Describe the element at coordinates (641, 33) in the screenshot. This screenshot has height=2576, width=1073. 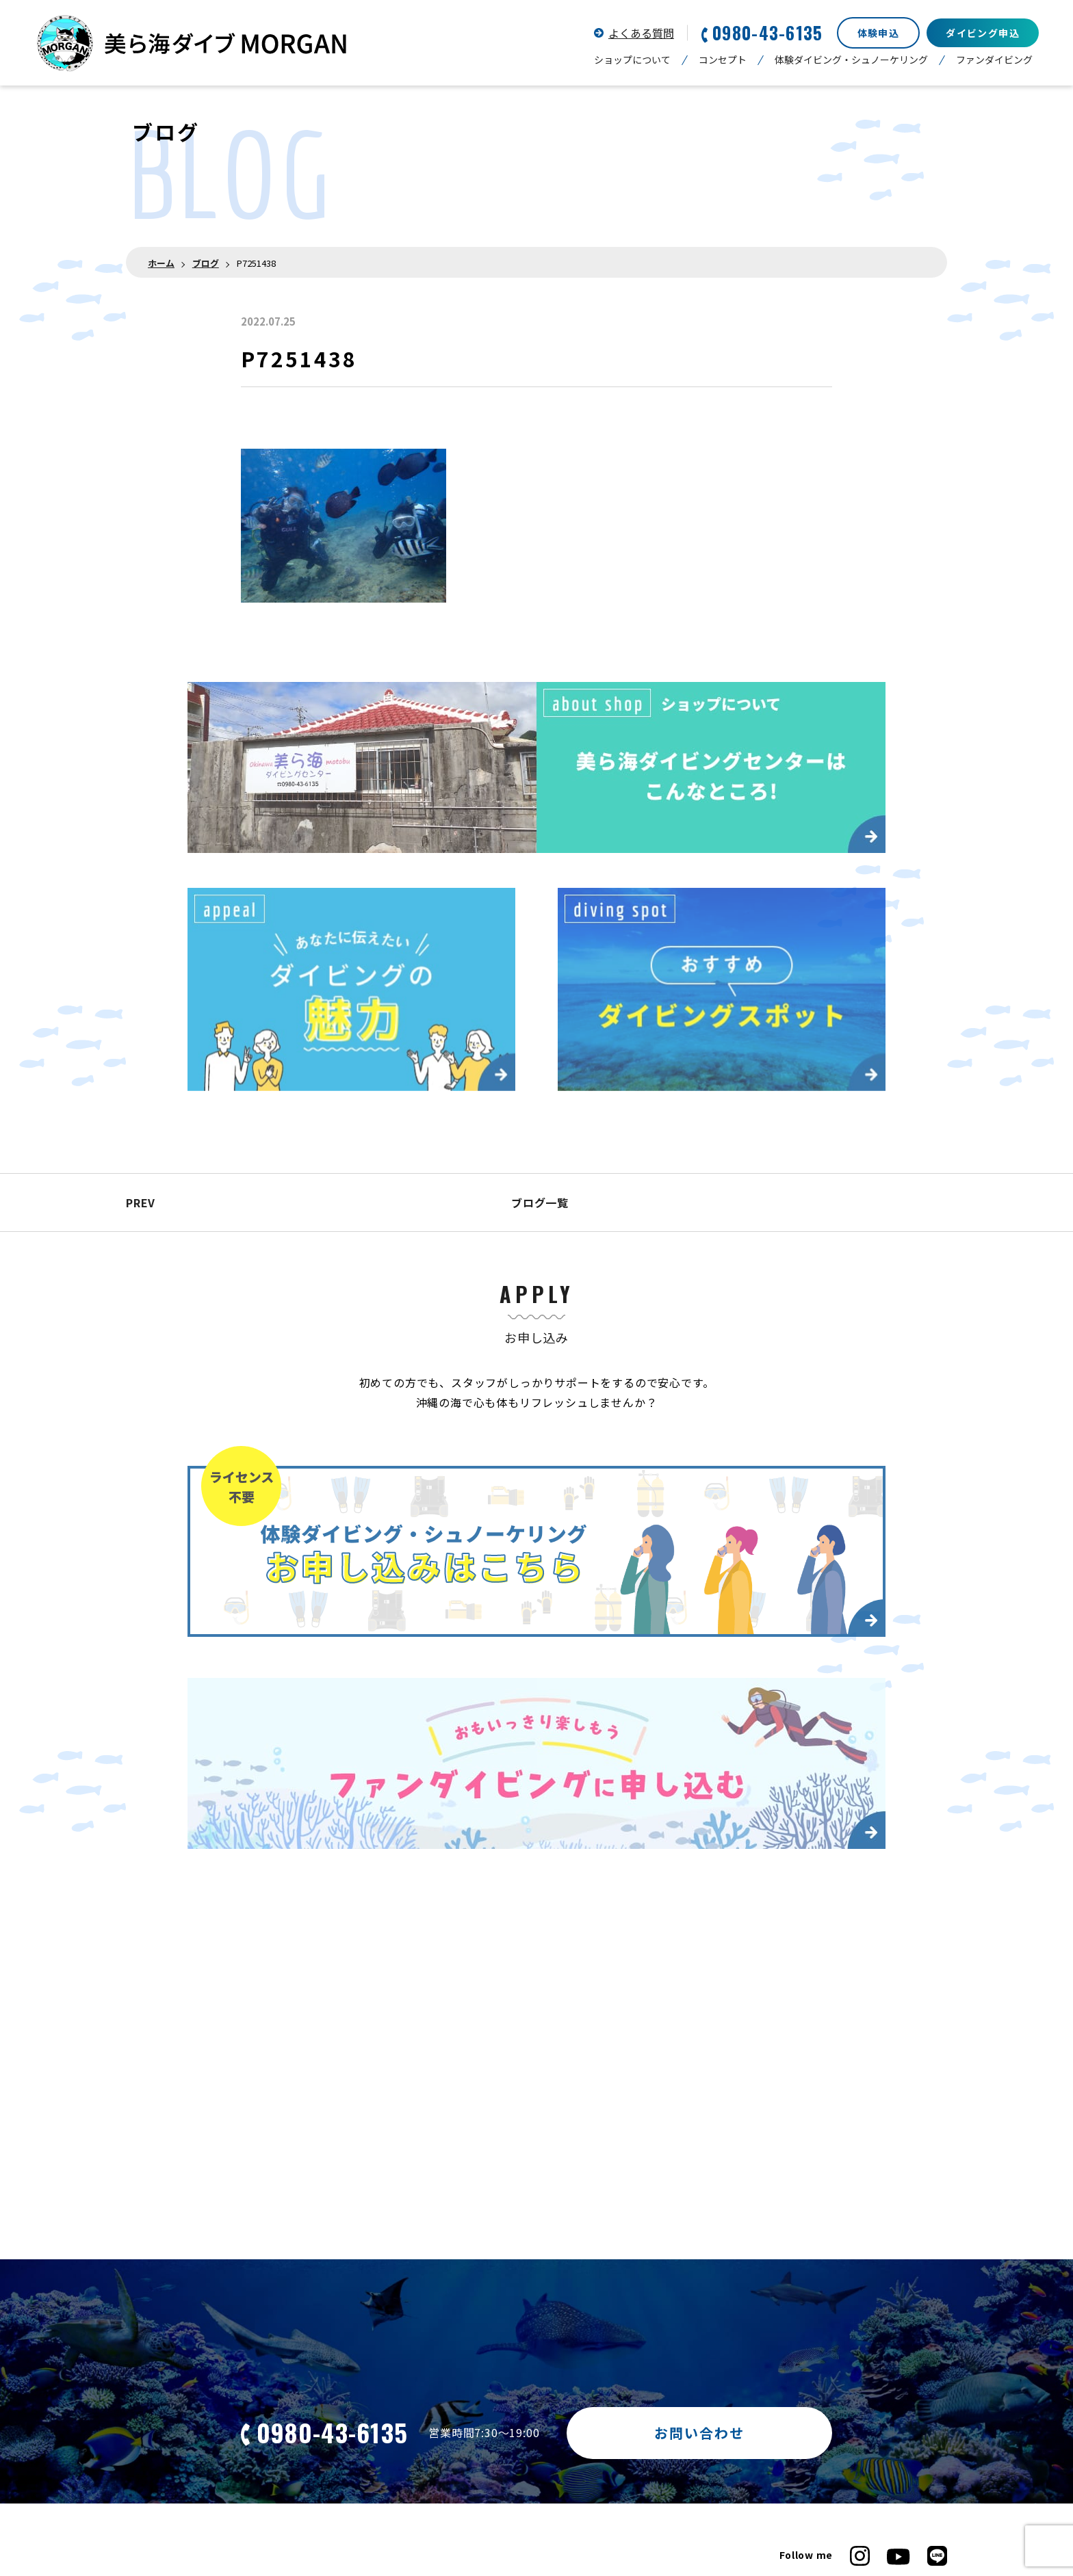
I see `よくある質問` at that location.